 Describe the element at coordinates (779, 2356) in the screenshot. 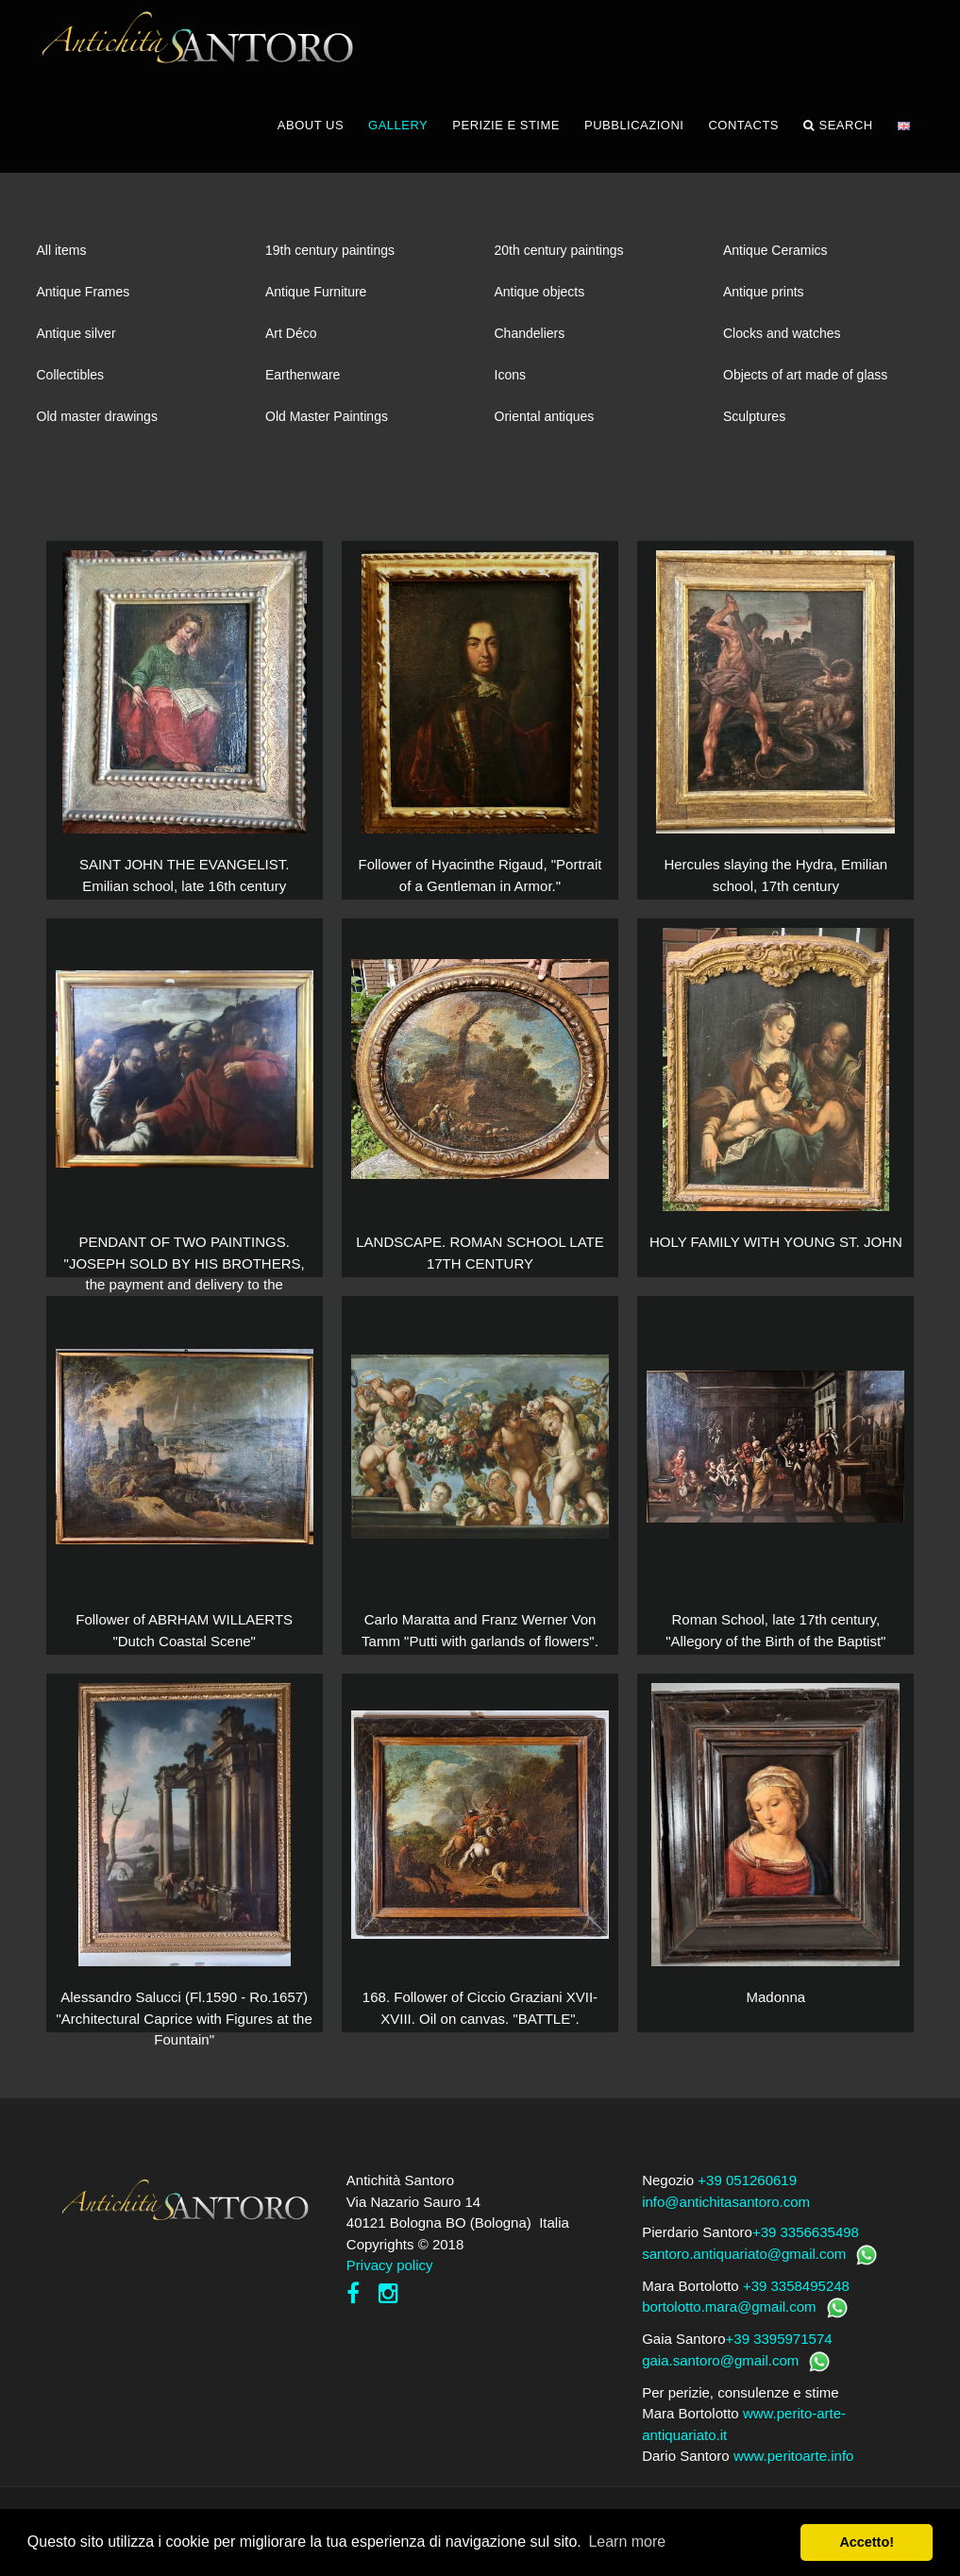

I see `+39 3395971574` at that location.